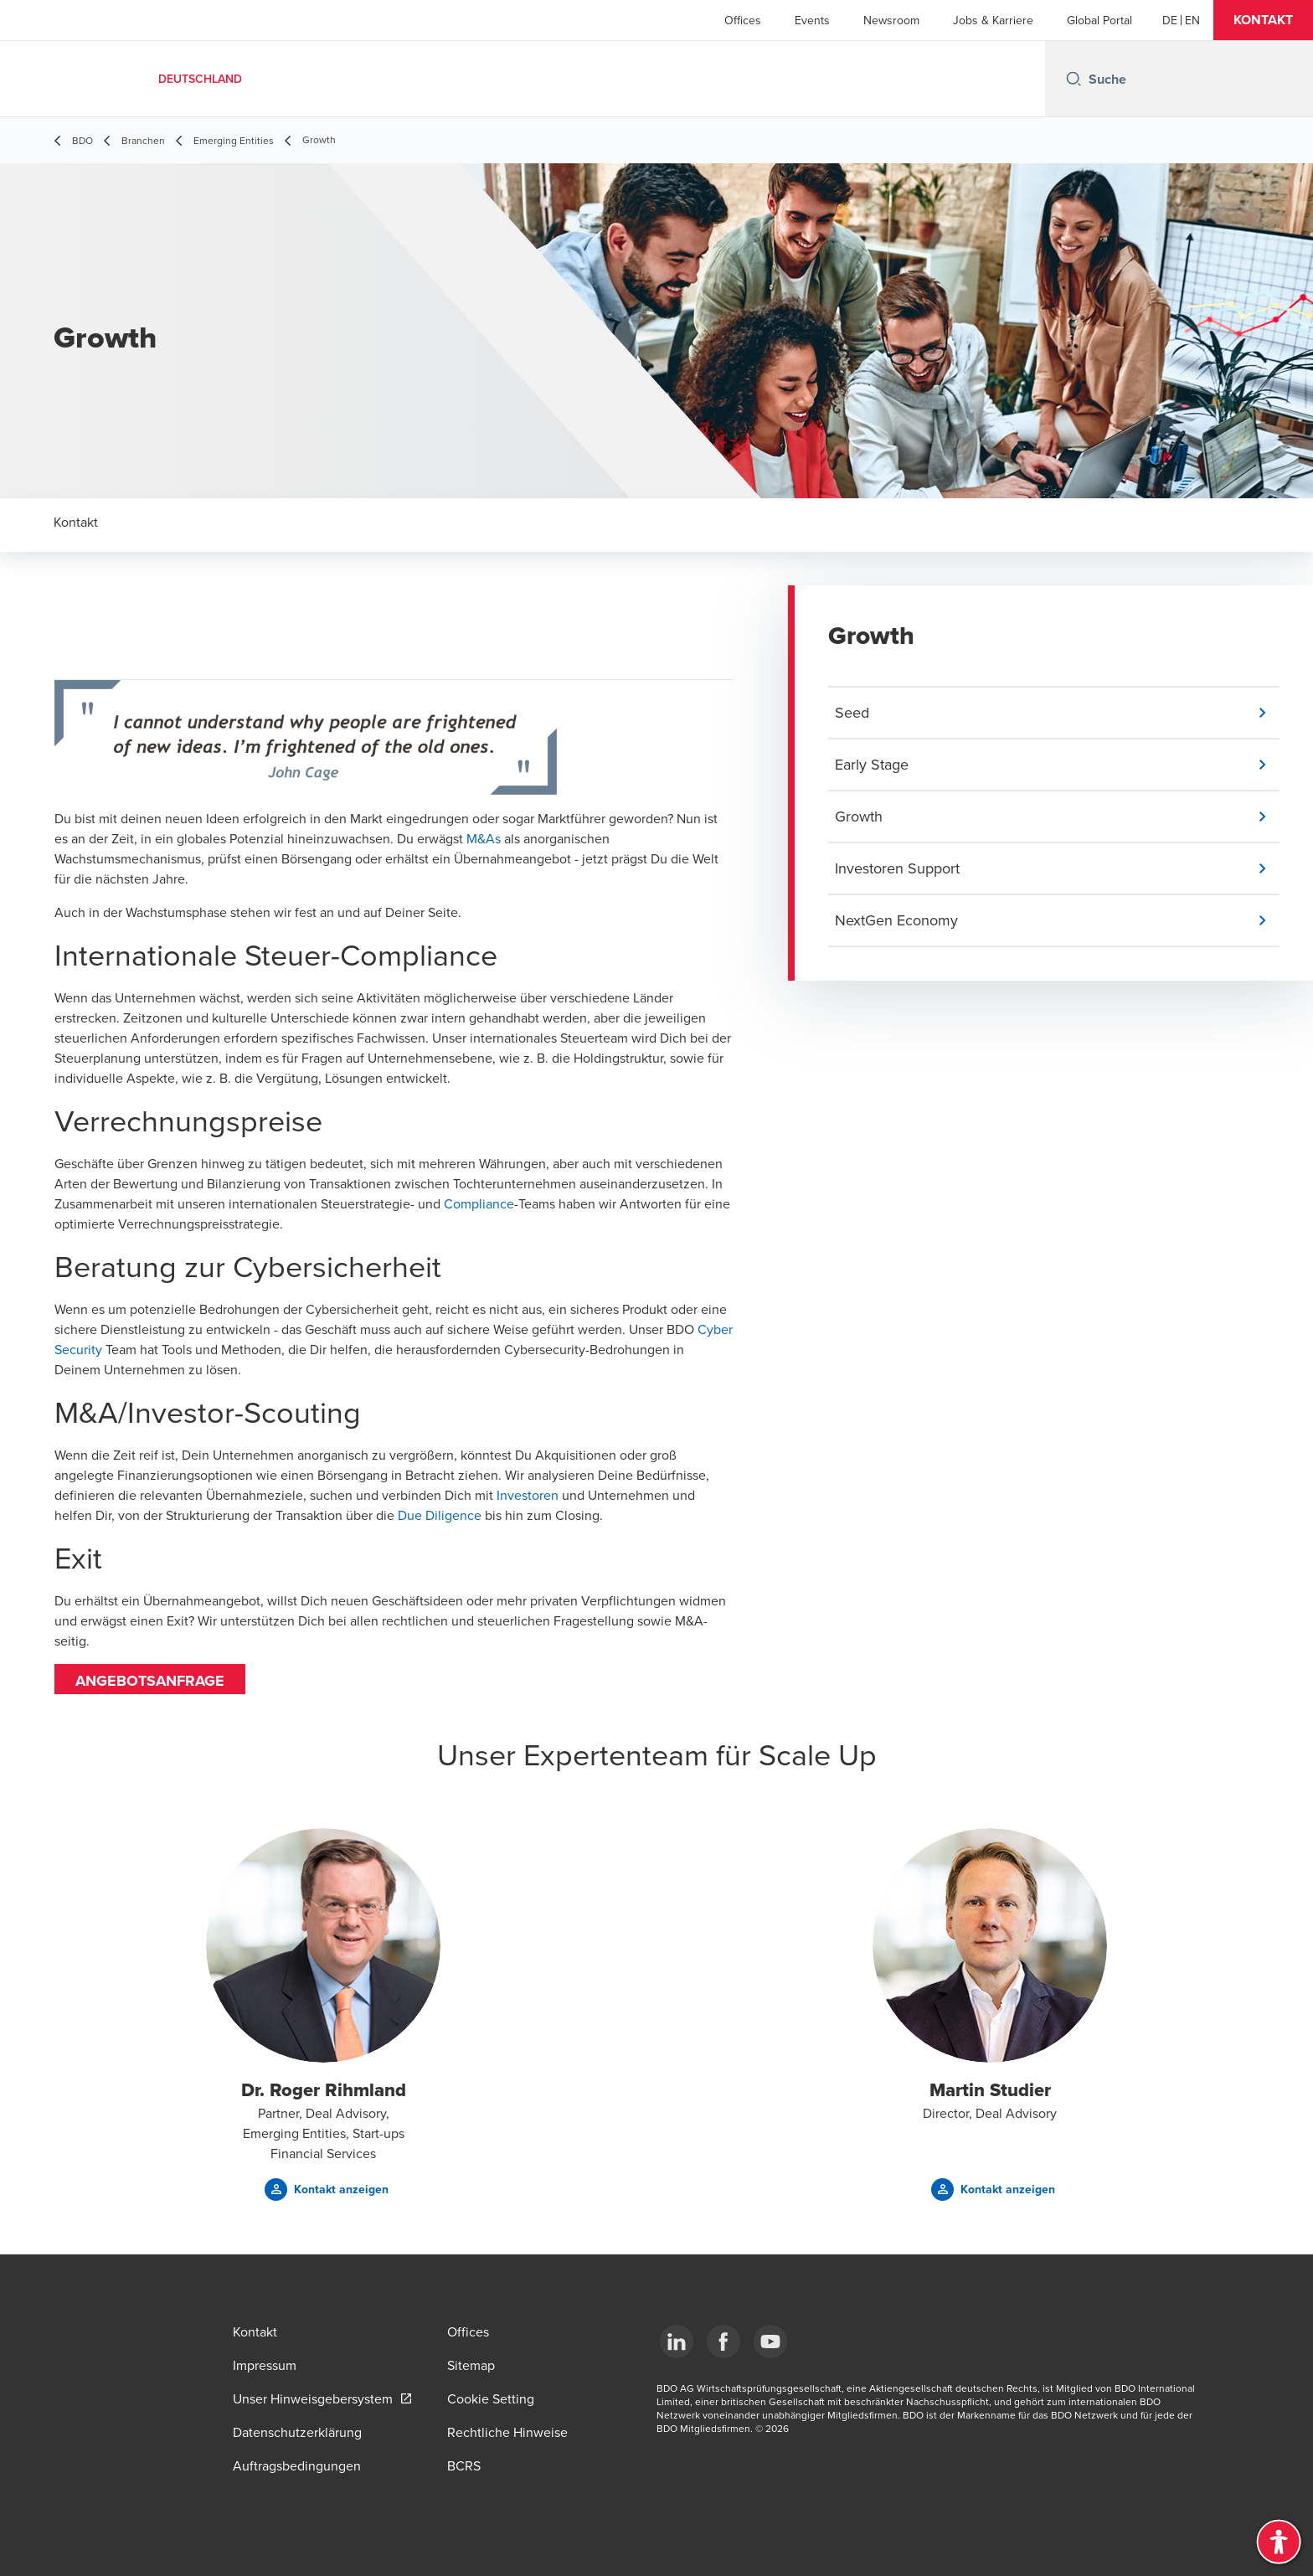 The image size is (1313, 2576). Describe the element at coordinates (479, 1203) in the screenshot. I see `Compliance` at that location.